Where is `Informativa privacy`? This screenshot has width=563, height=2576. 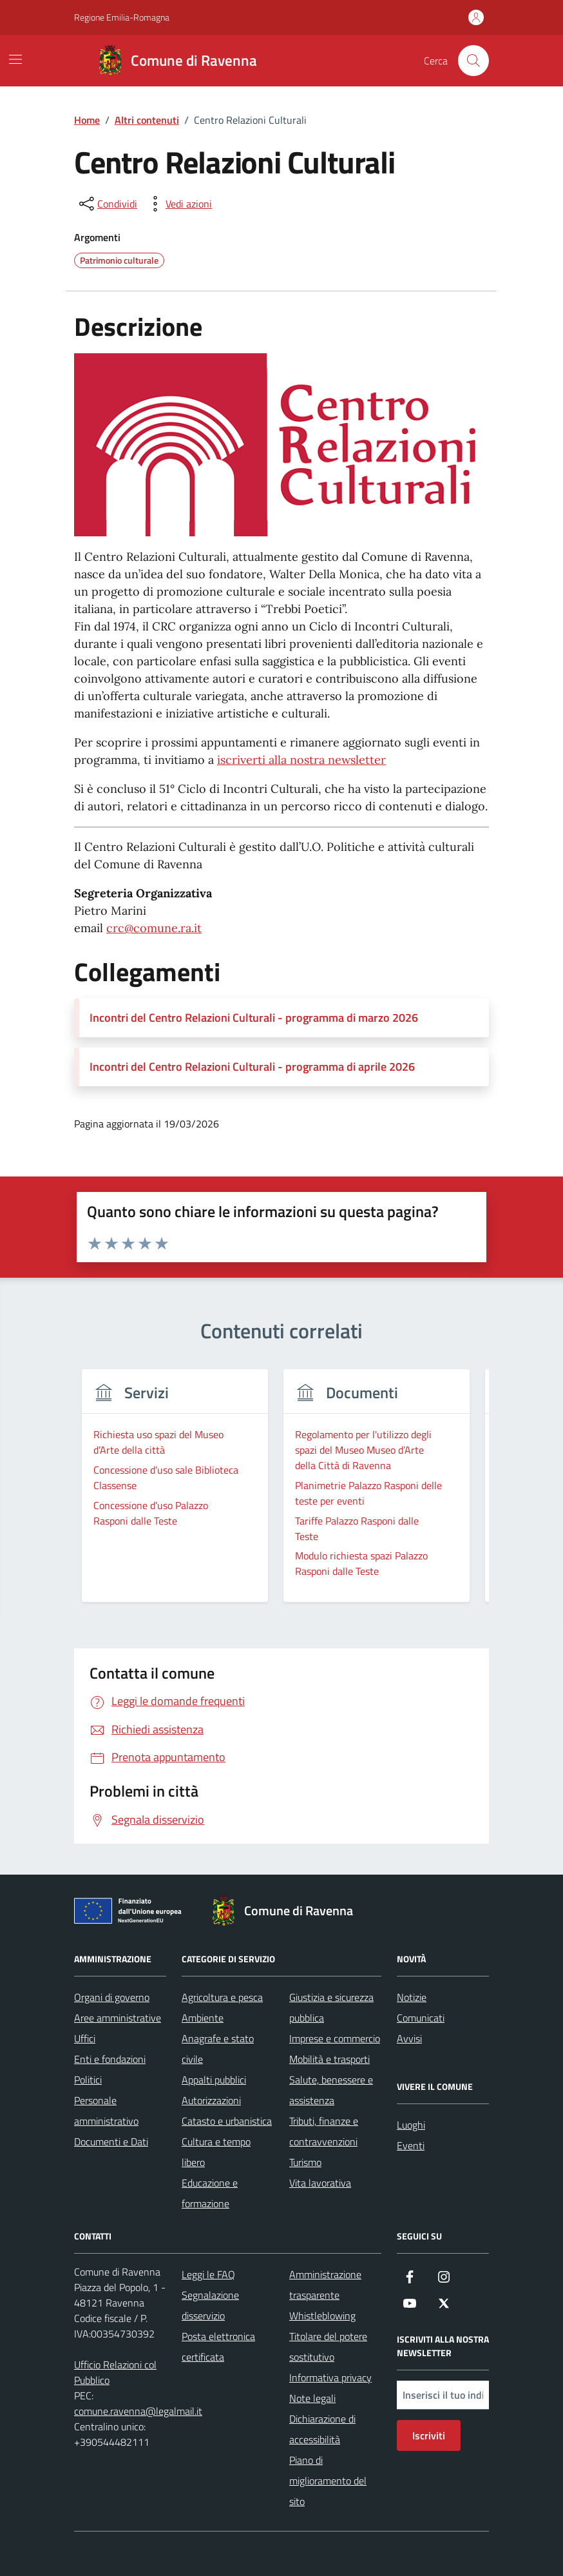
Informativa privacy is located at coordinates (330, 2377).